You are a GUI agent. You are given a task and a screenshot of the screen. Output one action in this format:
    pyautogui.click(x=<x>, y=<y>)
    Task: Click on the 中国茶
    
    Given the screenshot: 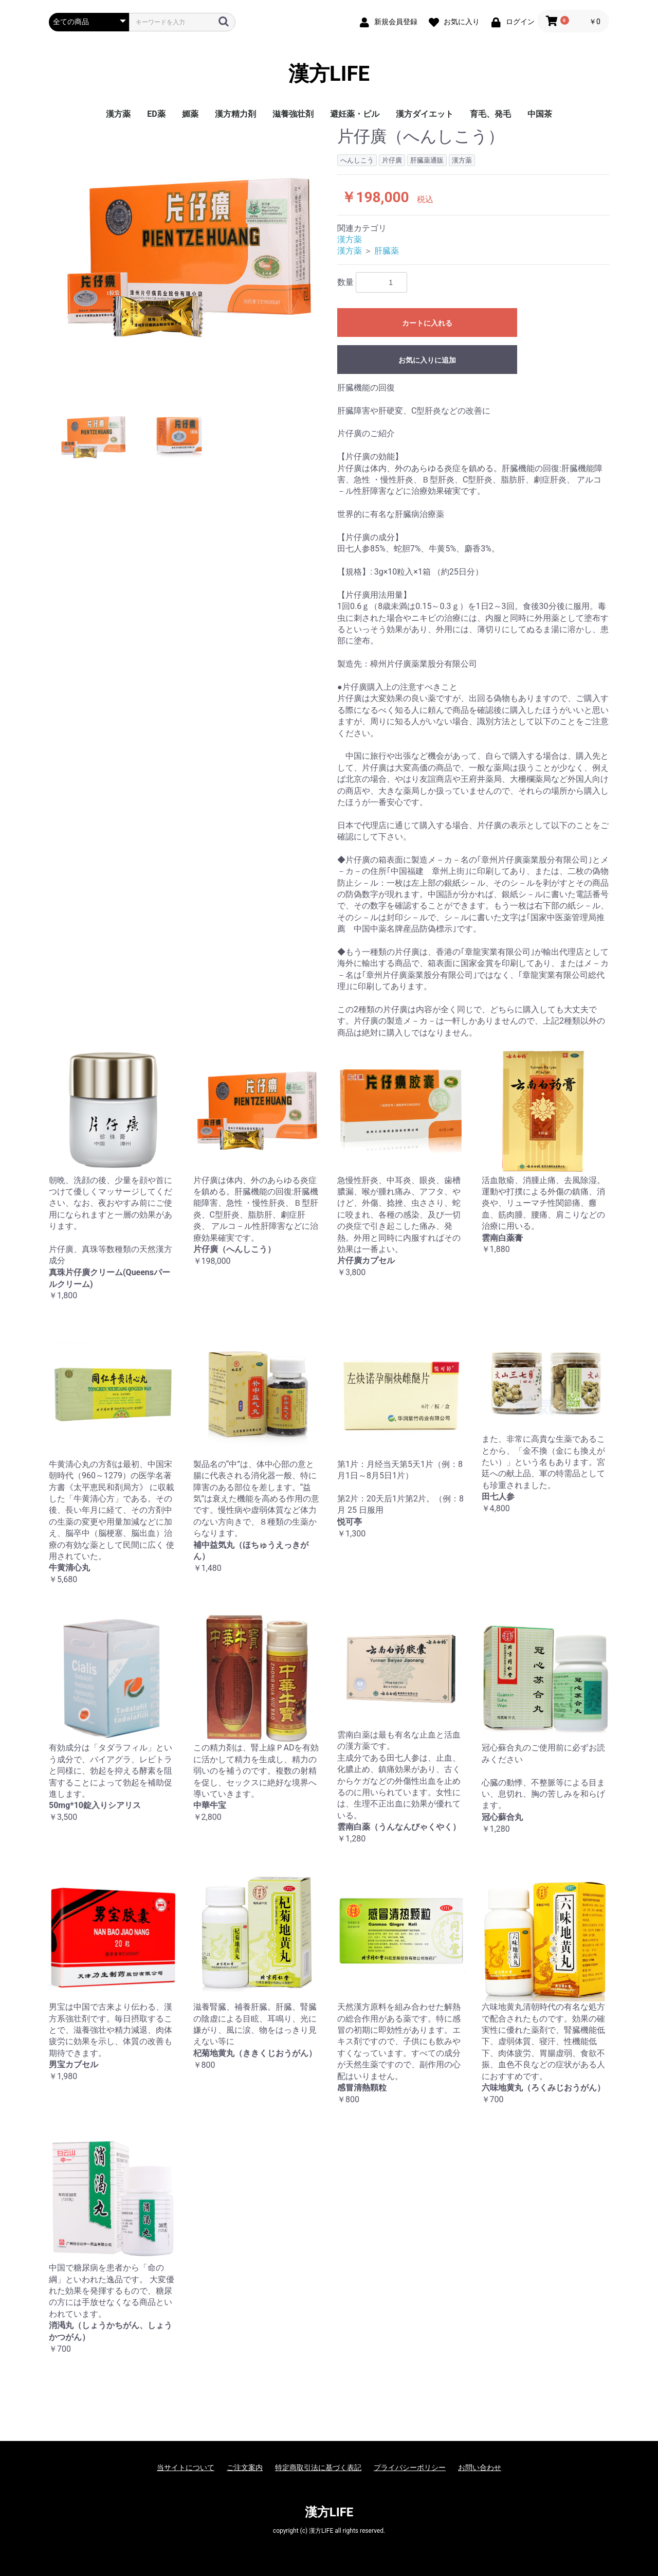 What is the action you would take?
    pyautogui.click(x=539, y=114)
    